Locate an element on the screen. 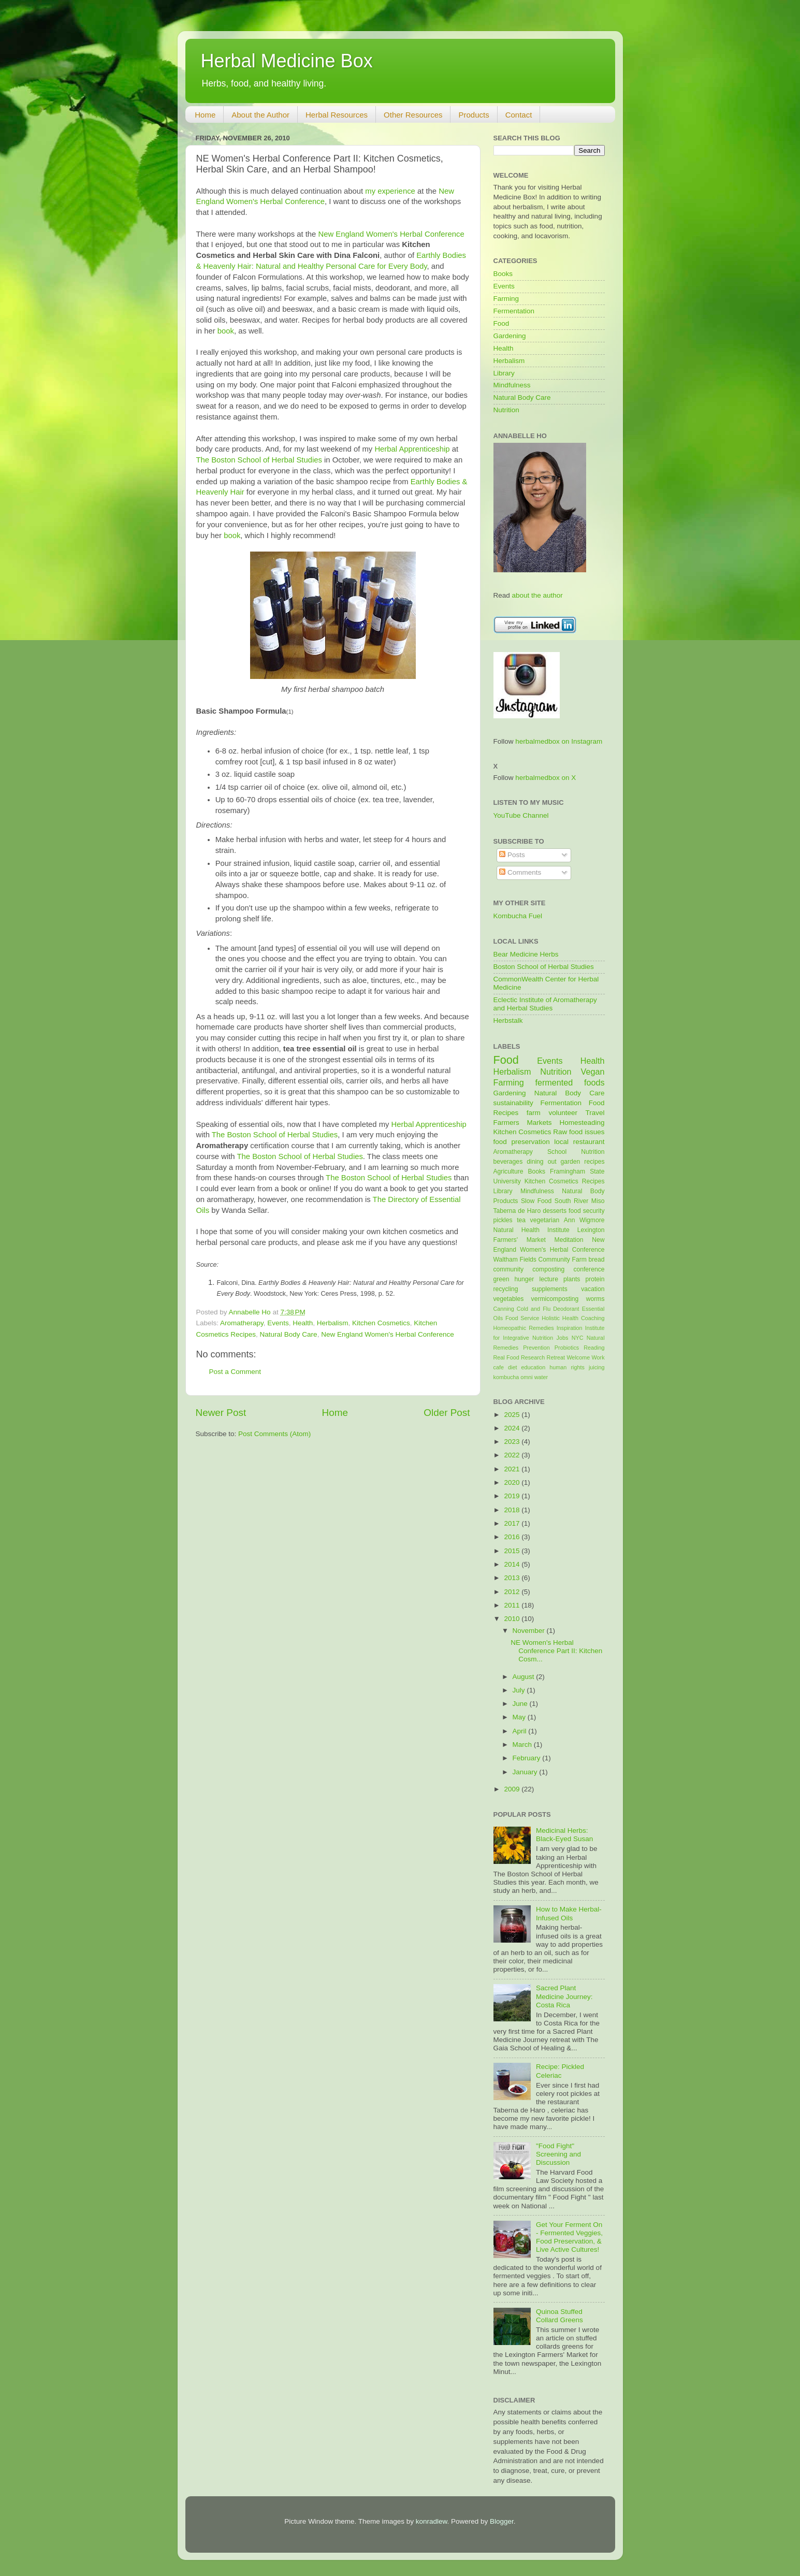 The width and height of the screenshot is (800, 2576). March is located at coordinates (523, 1744).